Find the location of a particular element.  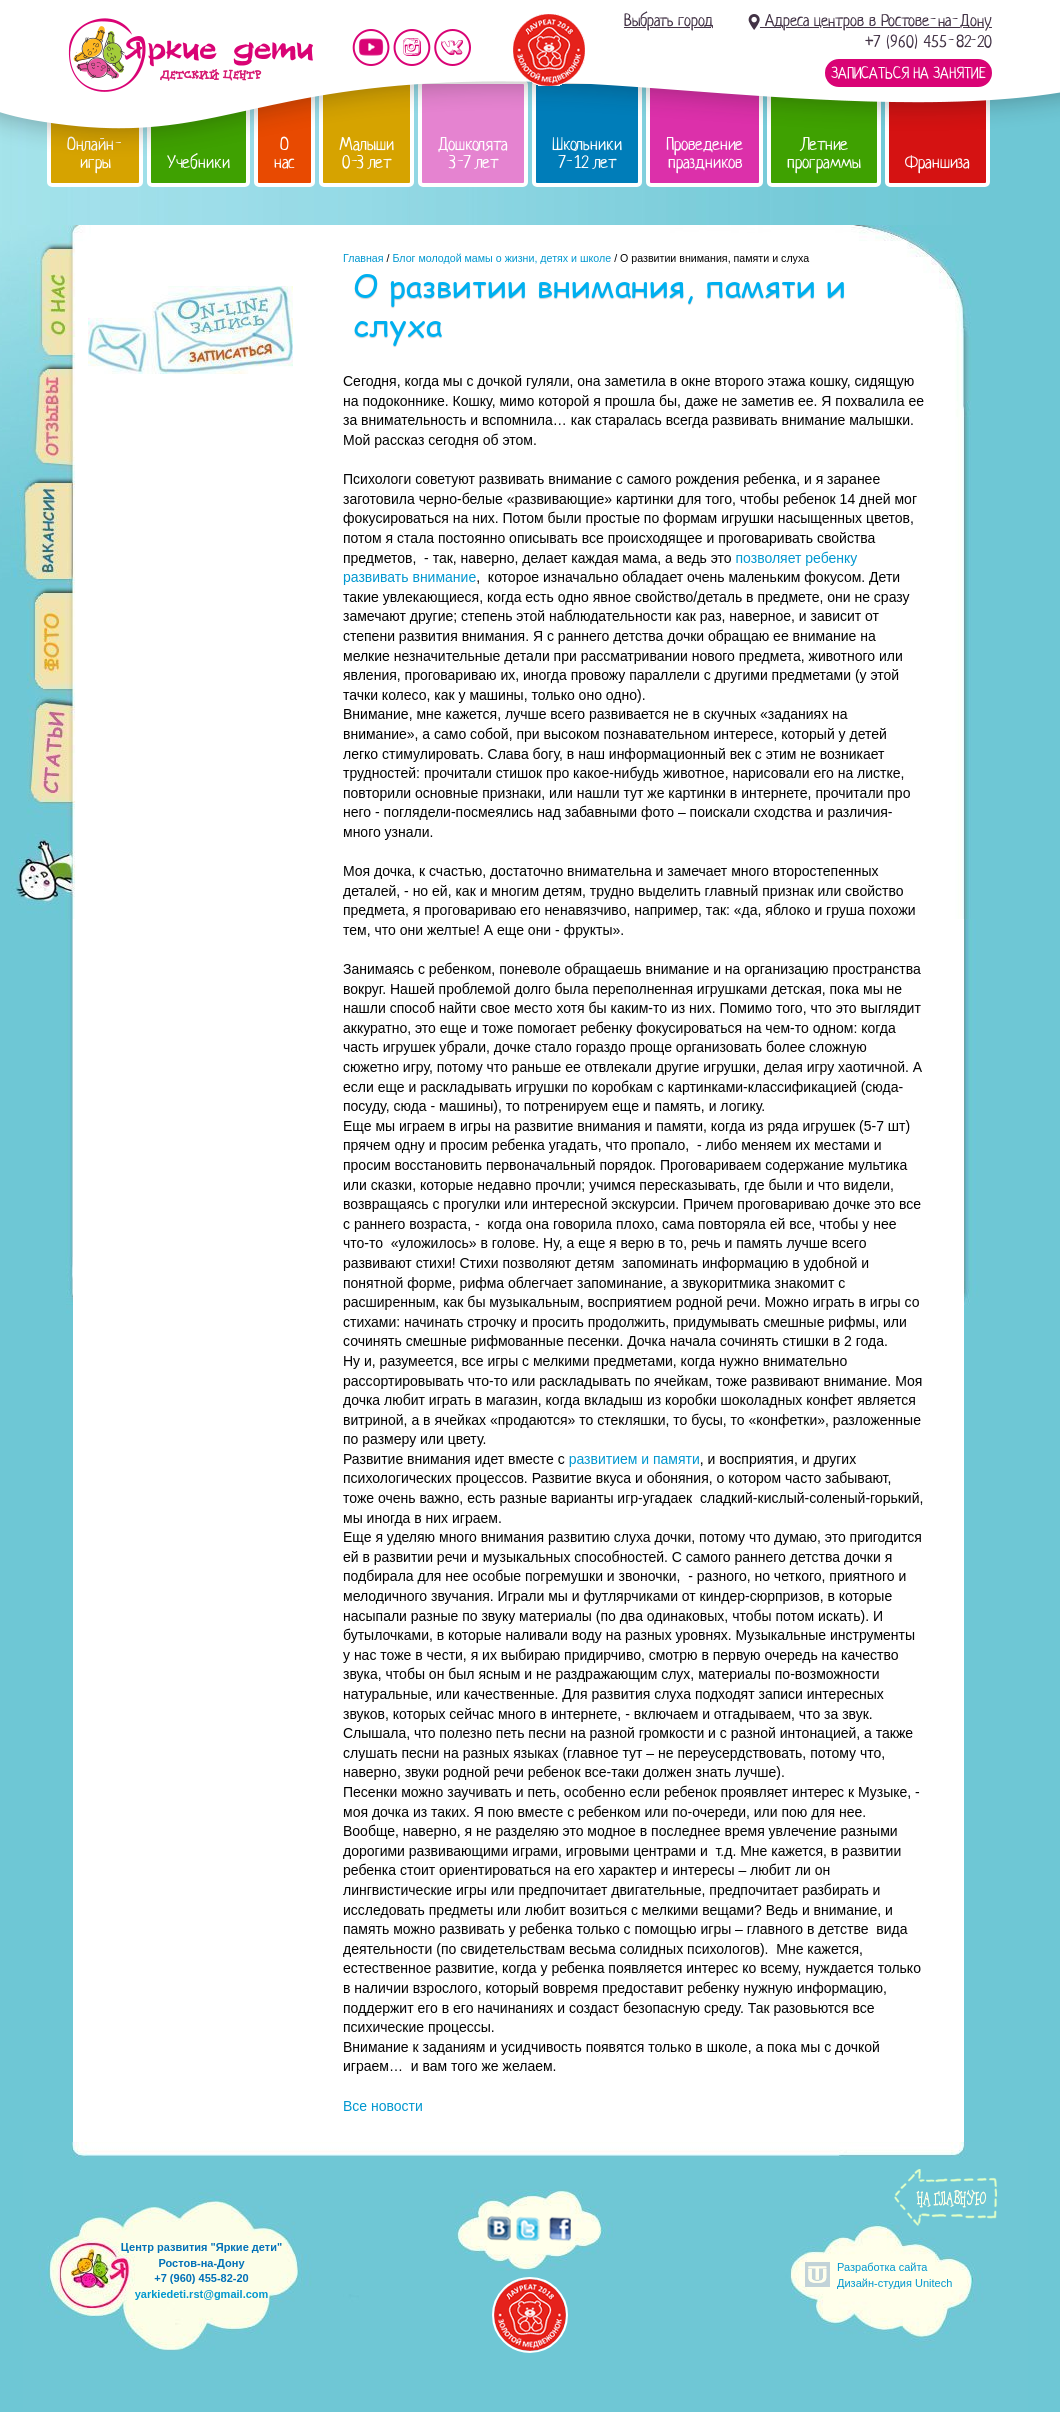

Записаться на занятие is located at coordinates (908, 73).